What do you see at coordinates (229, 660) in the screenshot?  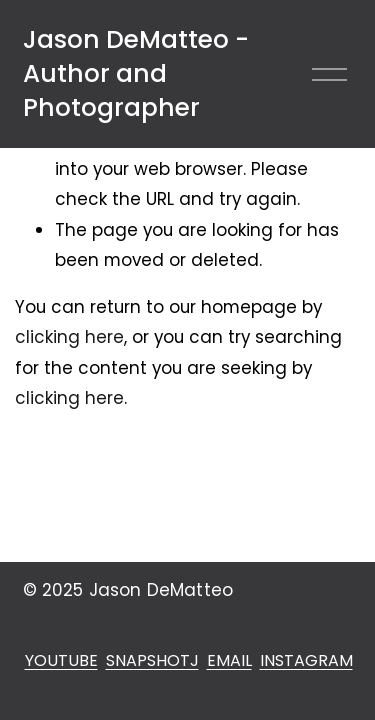 I see `EMAIL` at bounding box center [229, 660].